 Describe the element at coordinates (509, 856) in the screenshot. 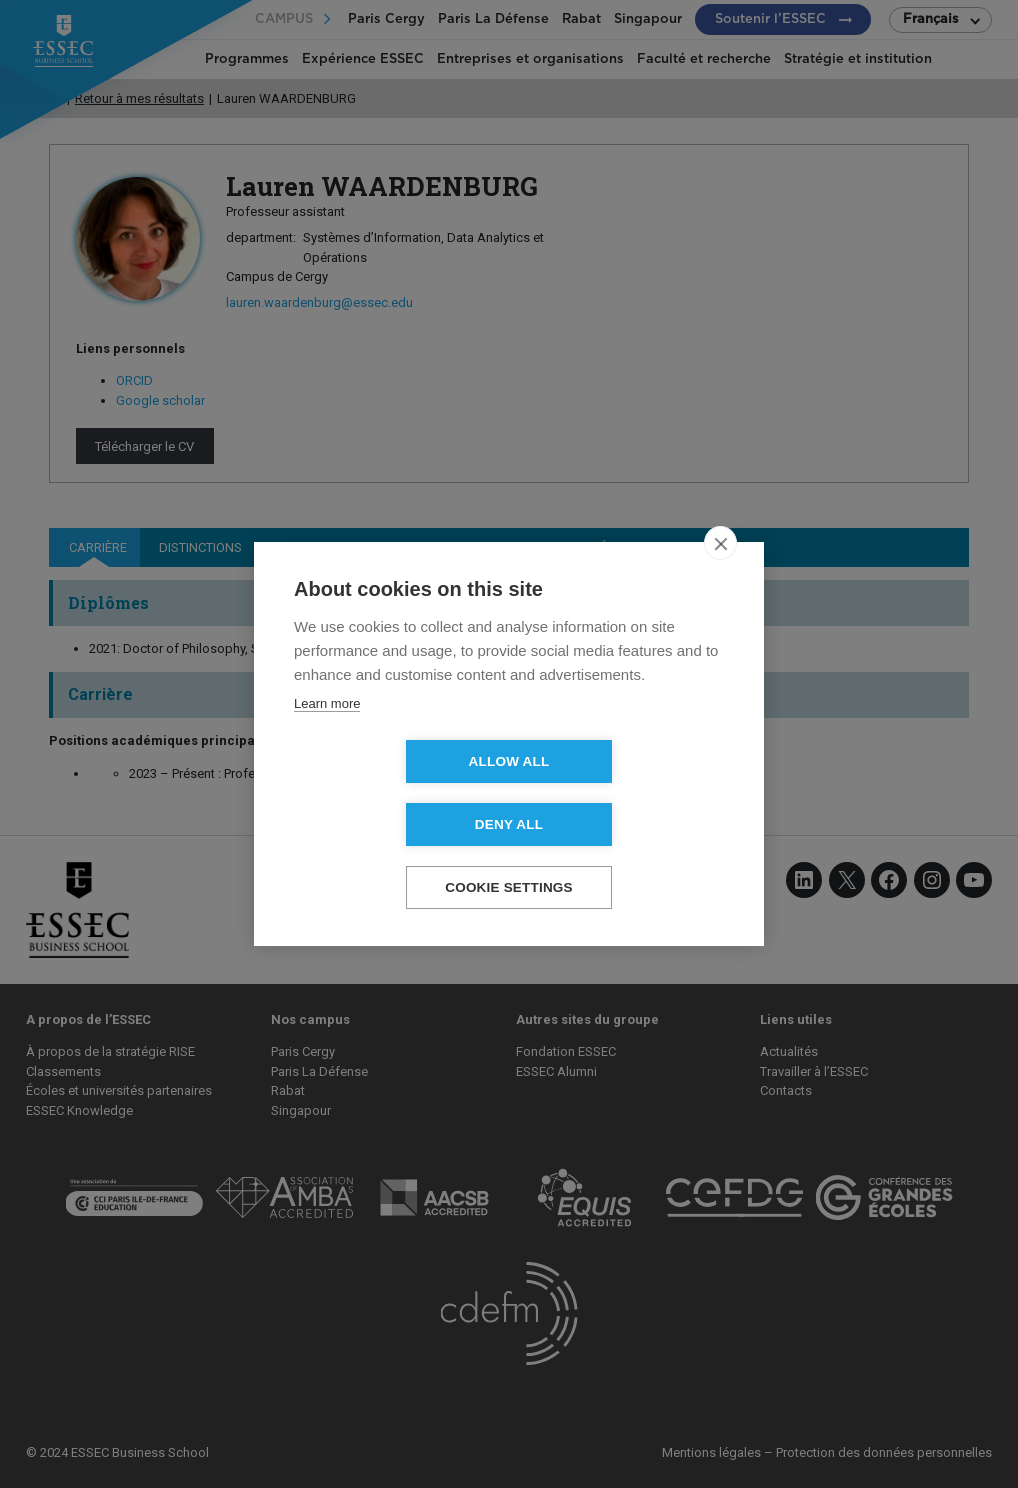

I see `Cookie settings` at that location.